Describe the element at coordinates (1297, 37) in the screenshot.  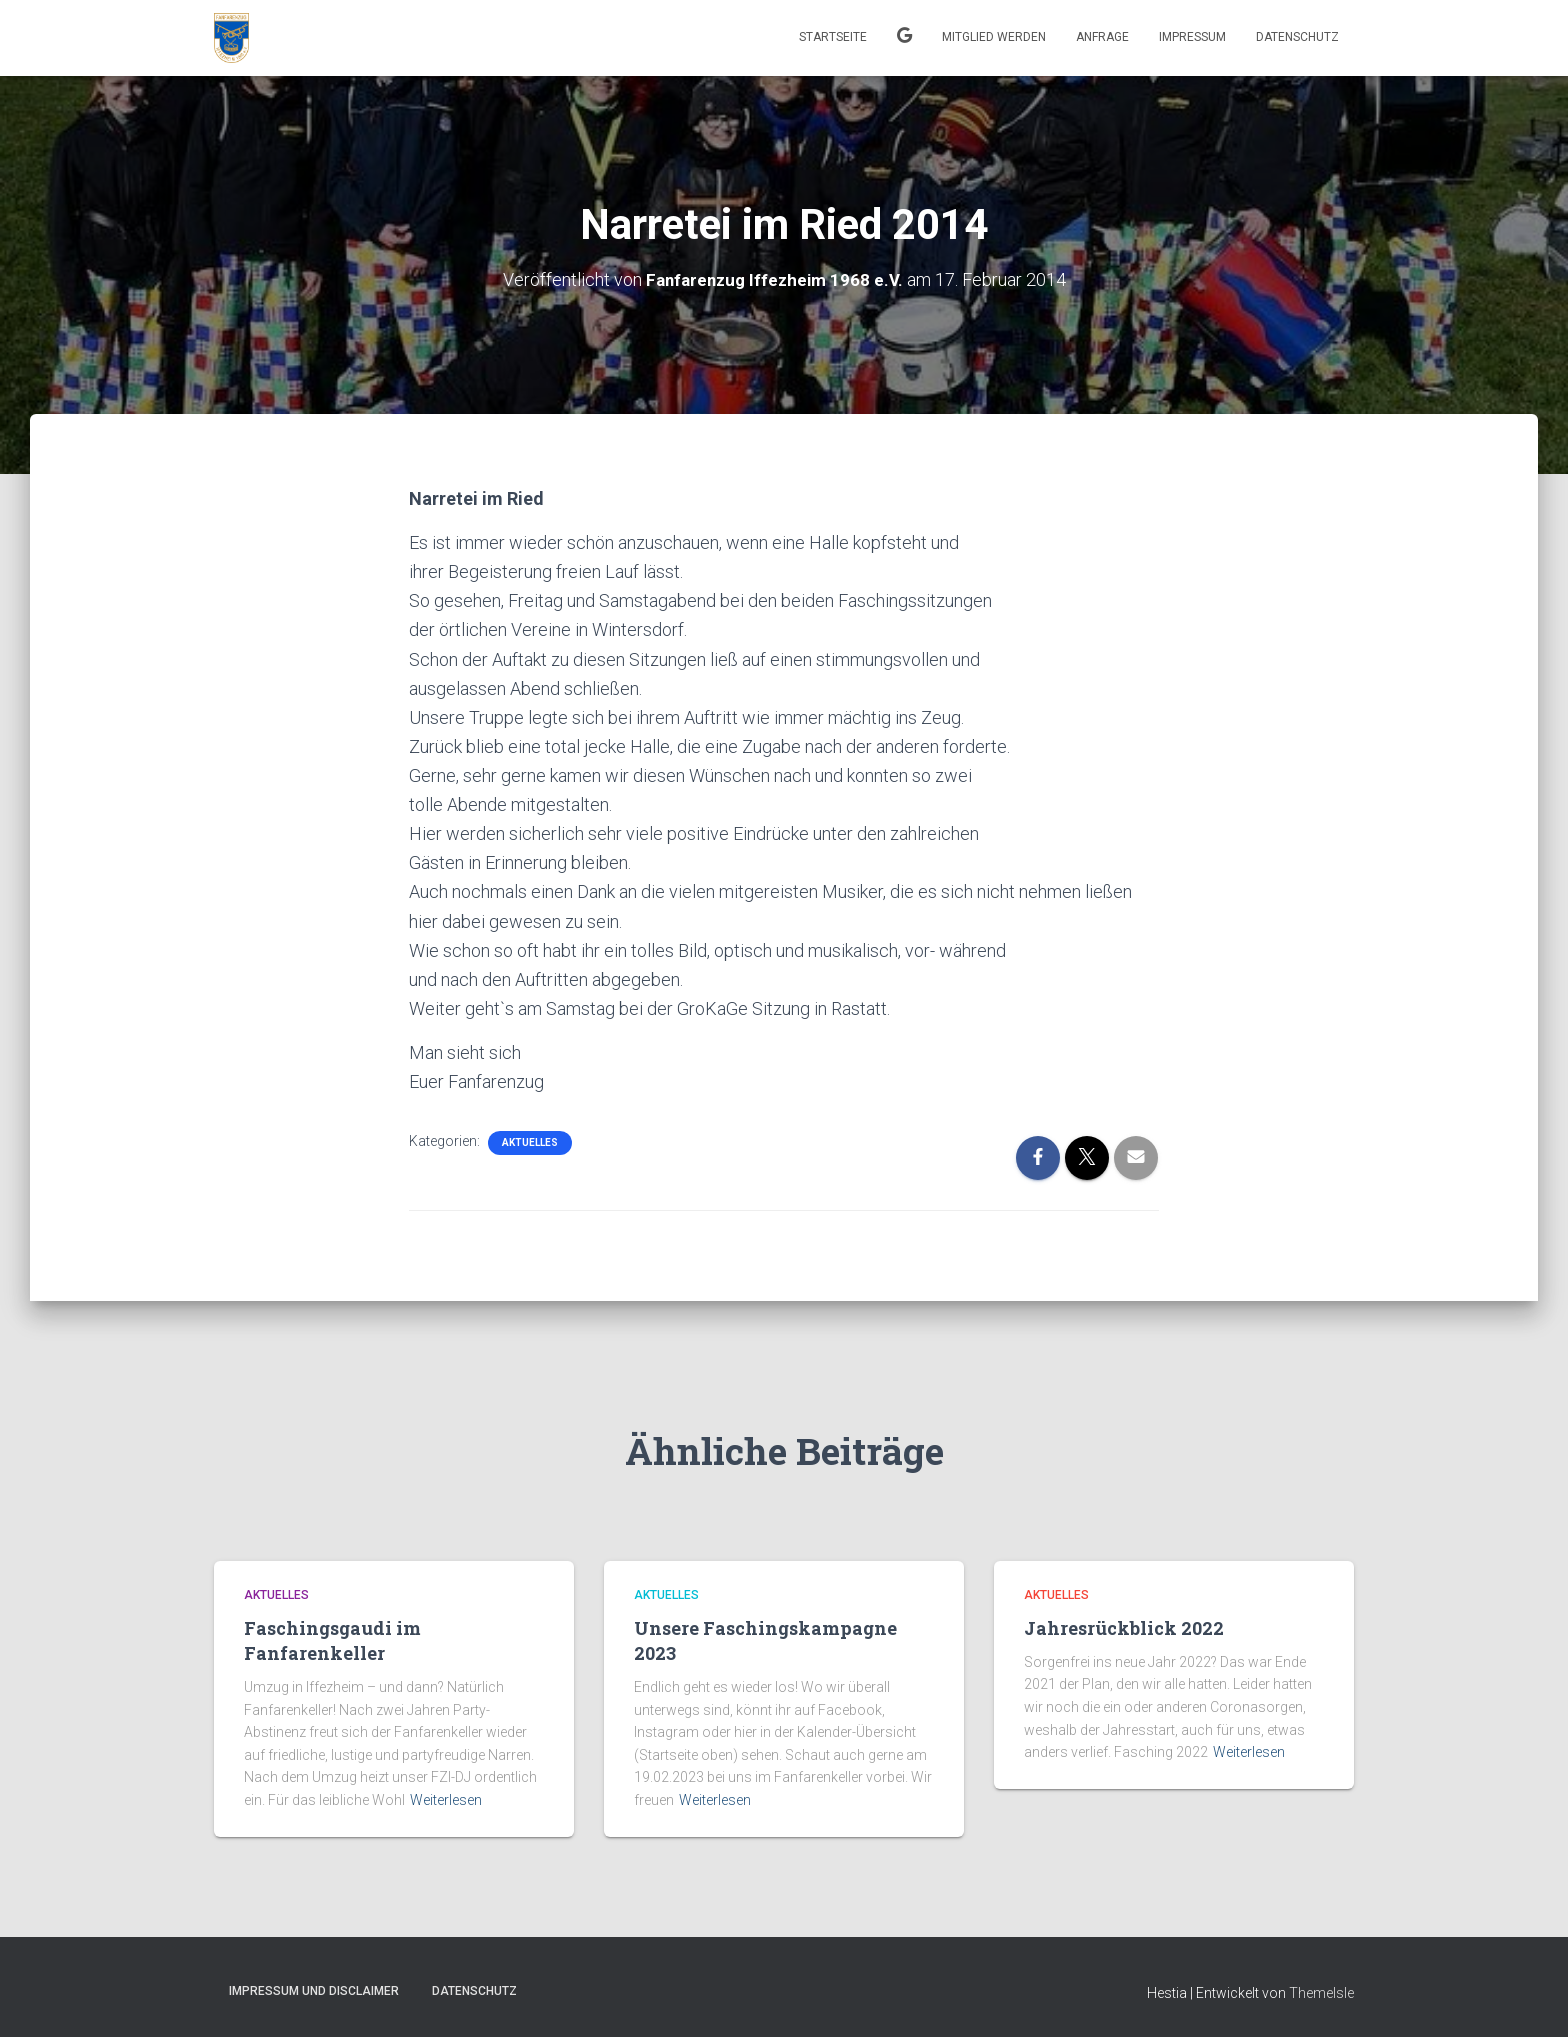
I see `Datenschutz` at that location.